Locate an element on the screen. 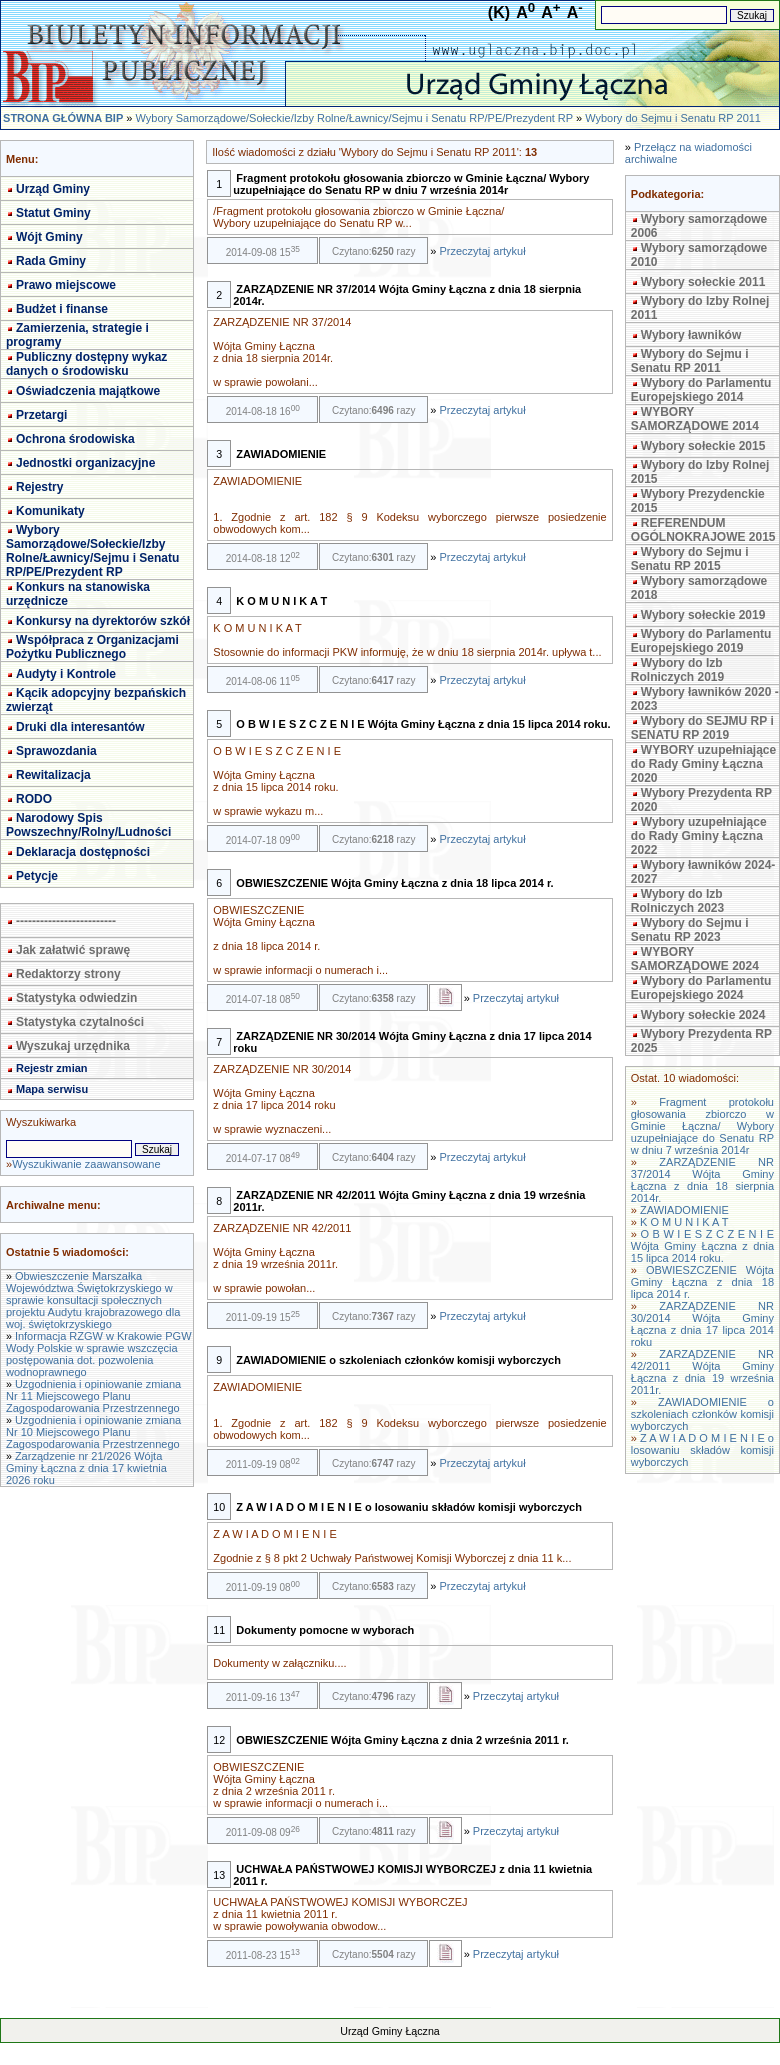 This screenshot has width=780, height=2065. Audyty i Kontrole is located at coordinates (66, 674).